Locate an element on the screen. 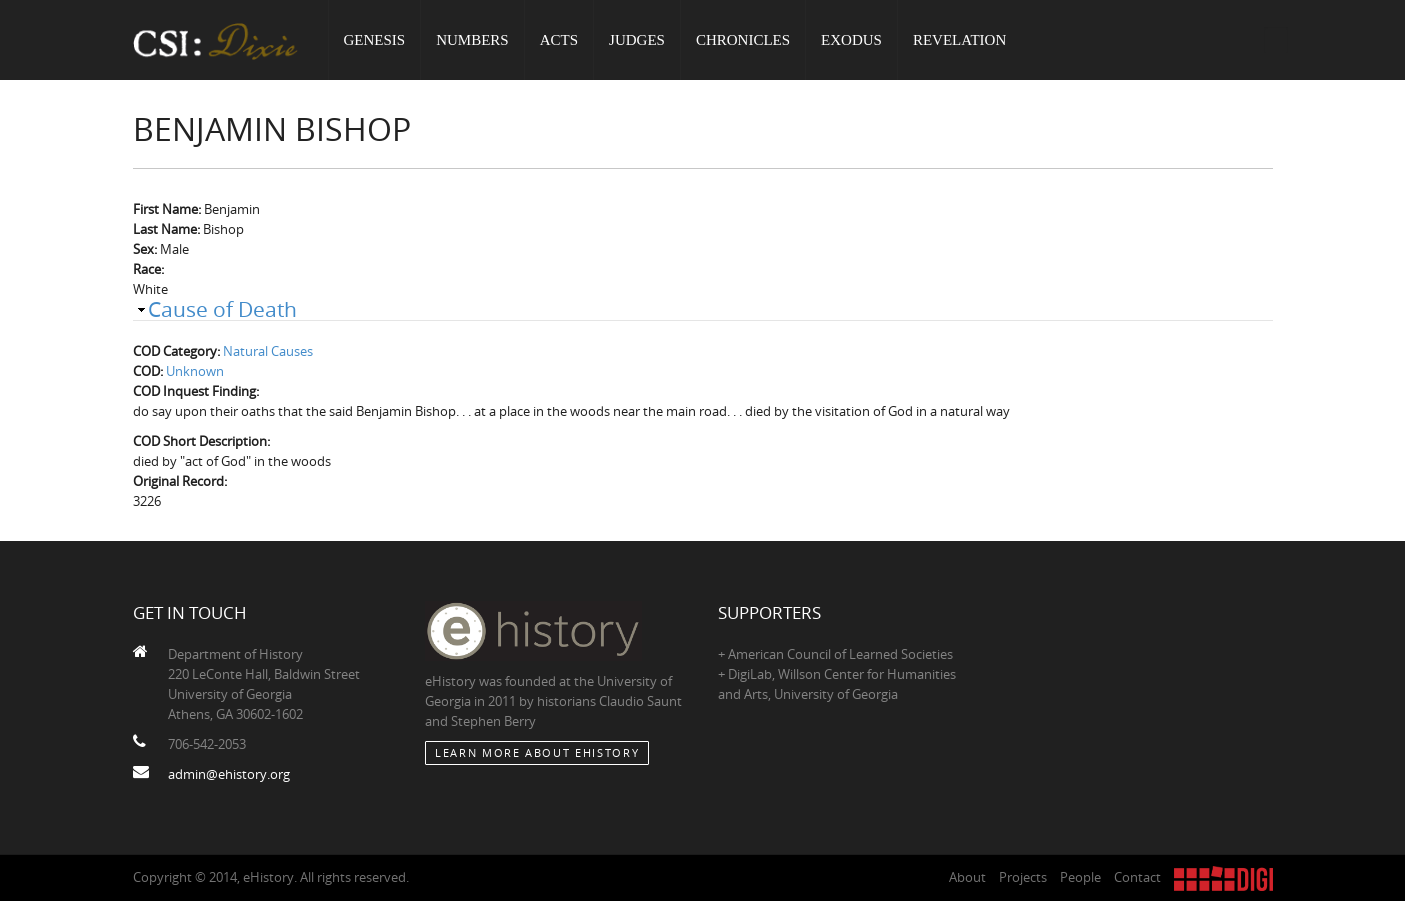 The height and width of the screenshot is (901, 1405). About is located at coordinates (967, 877).